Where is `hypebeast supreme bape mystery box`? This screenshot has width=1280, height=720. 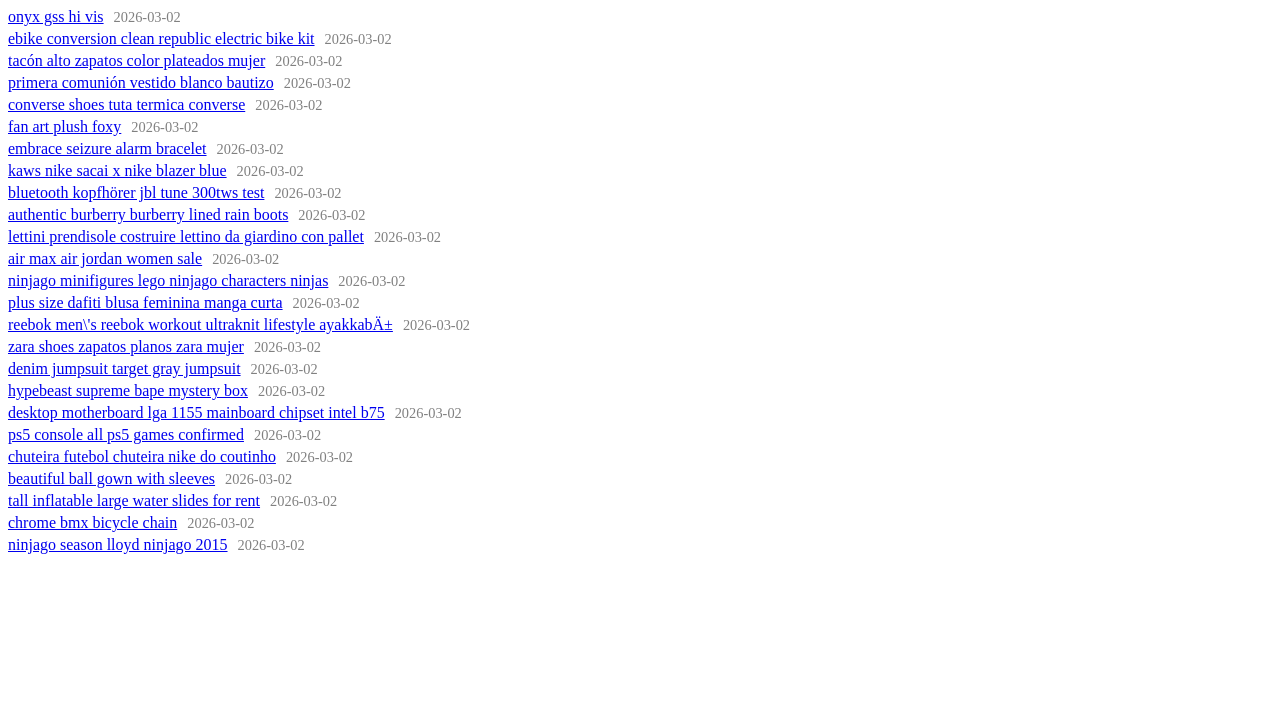
hypebeast supreme bape mystery box is located at coordinates (128, 390).